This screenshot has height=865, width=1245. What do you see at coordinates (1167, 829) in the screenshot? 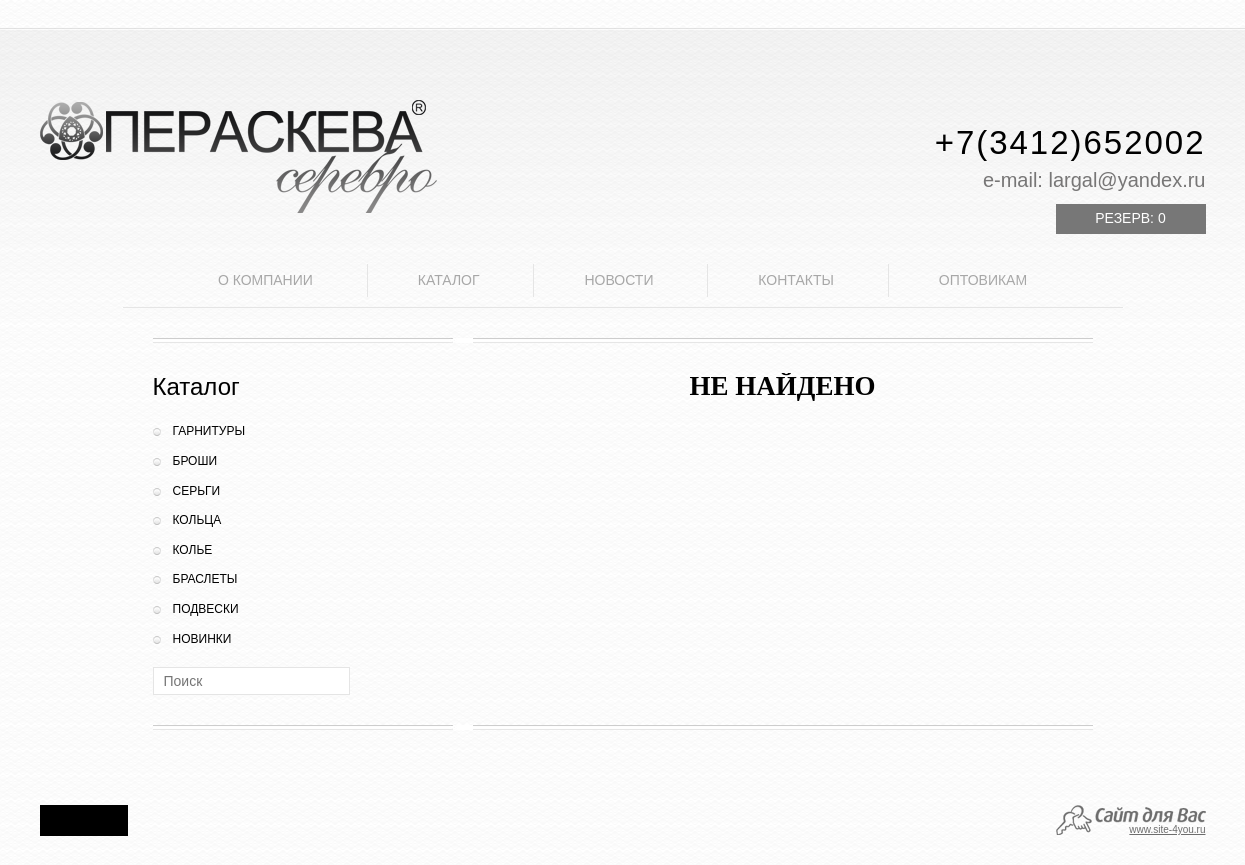
I see `www.site-4you.ru` at bounding box center [1167, 829].